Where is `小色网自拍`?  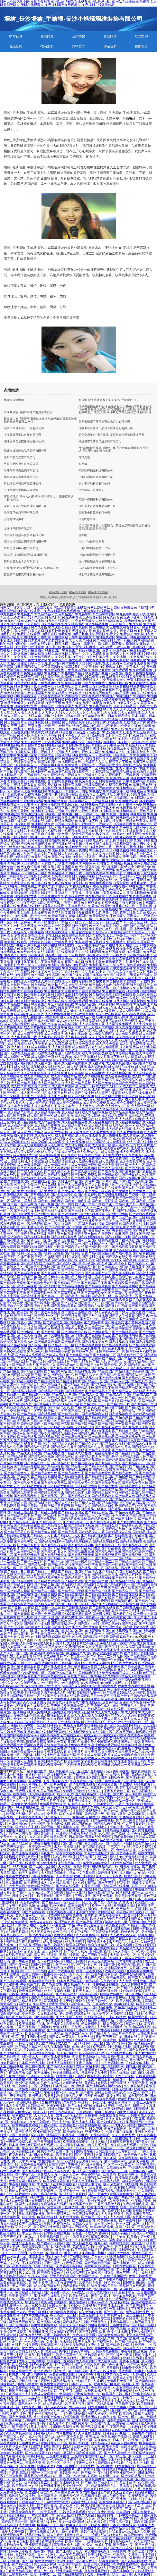 小色网自拍 is located at coordinates (99, 1859).